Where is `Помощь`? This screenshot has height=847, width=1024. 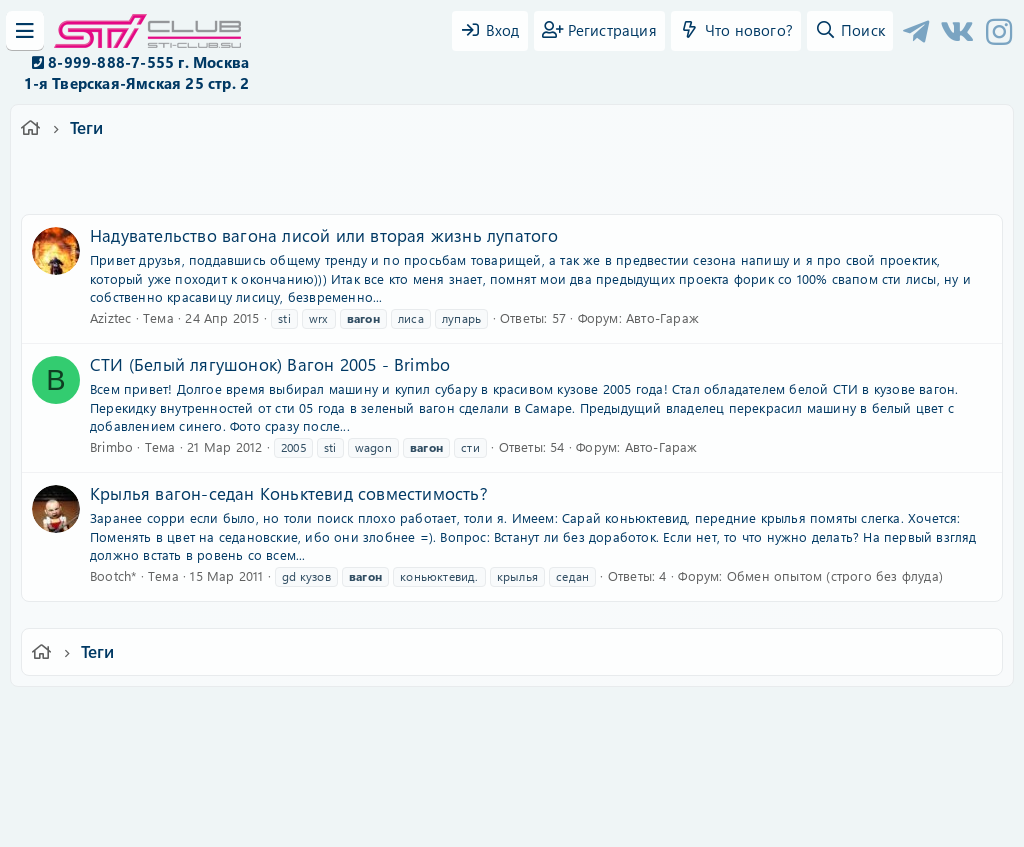
Помощь is located at coordinates (797, 715).